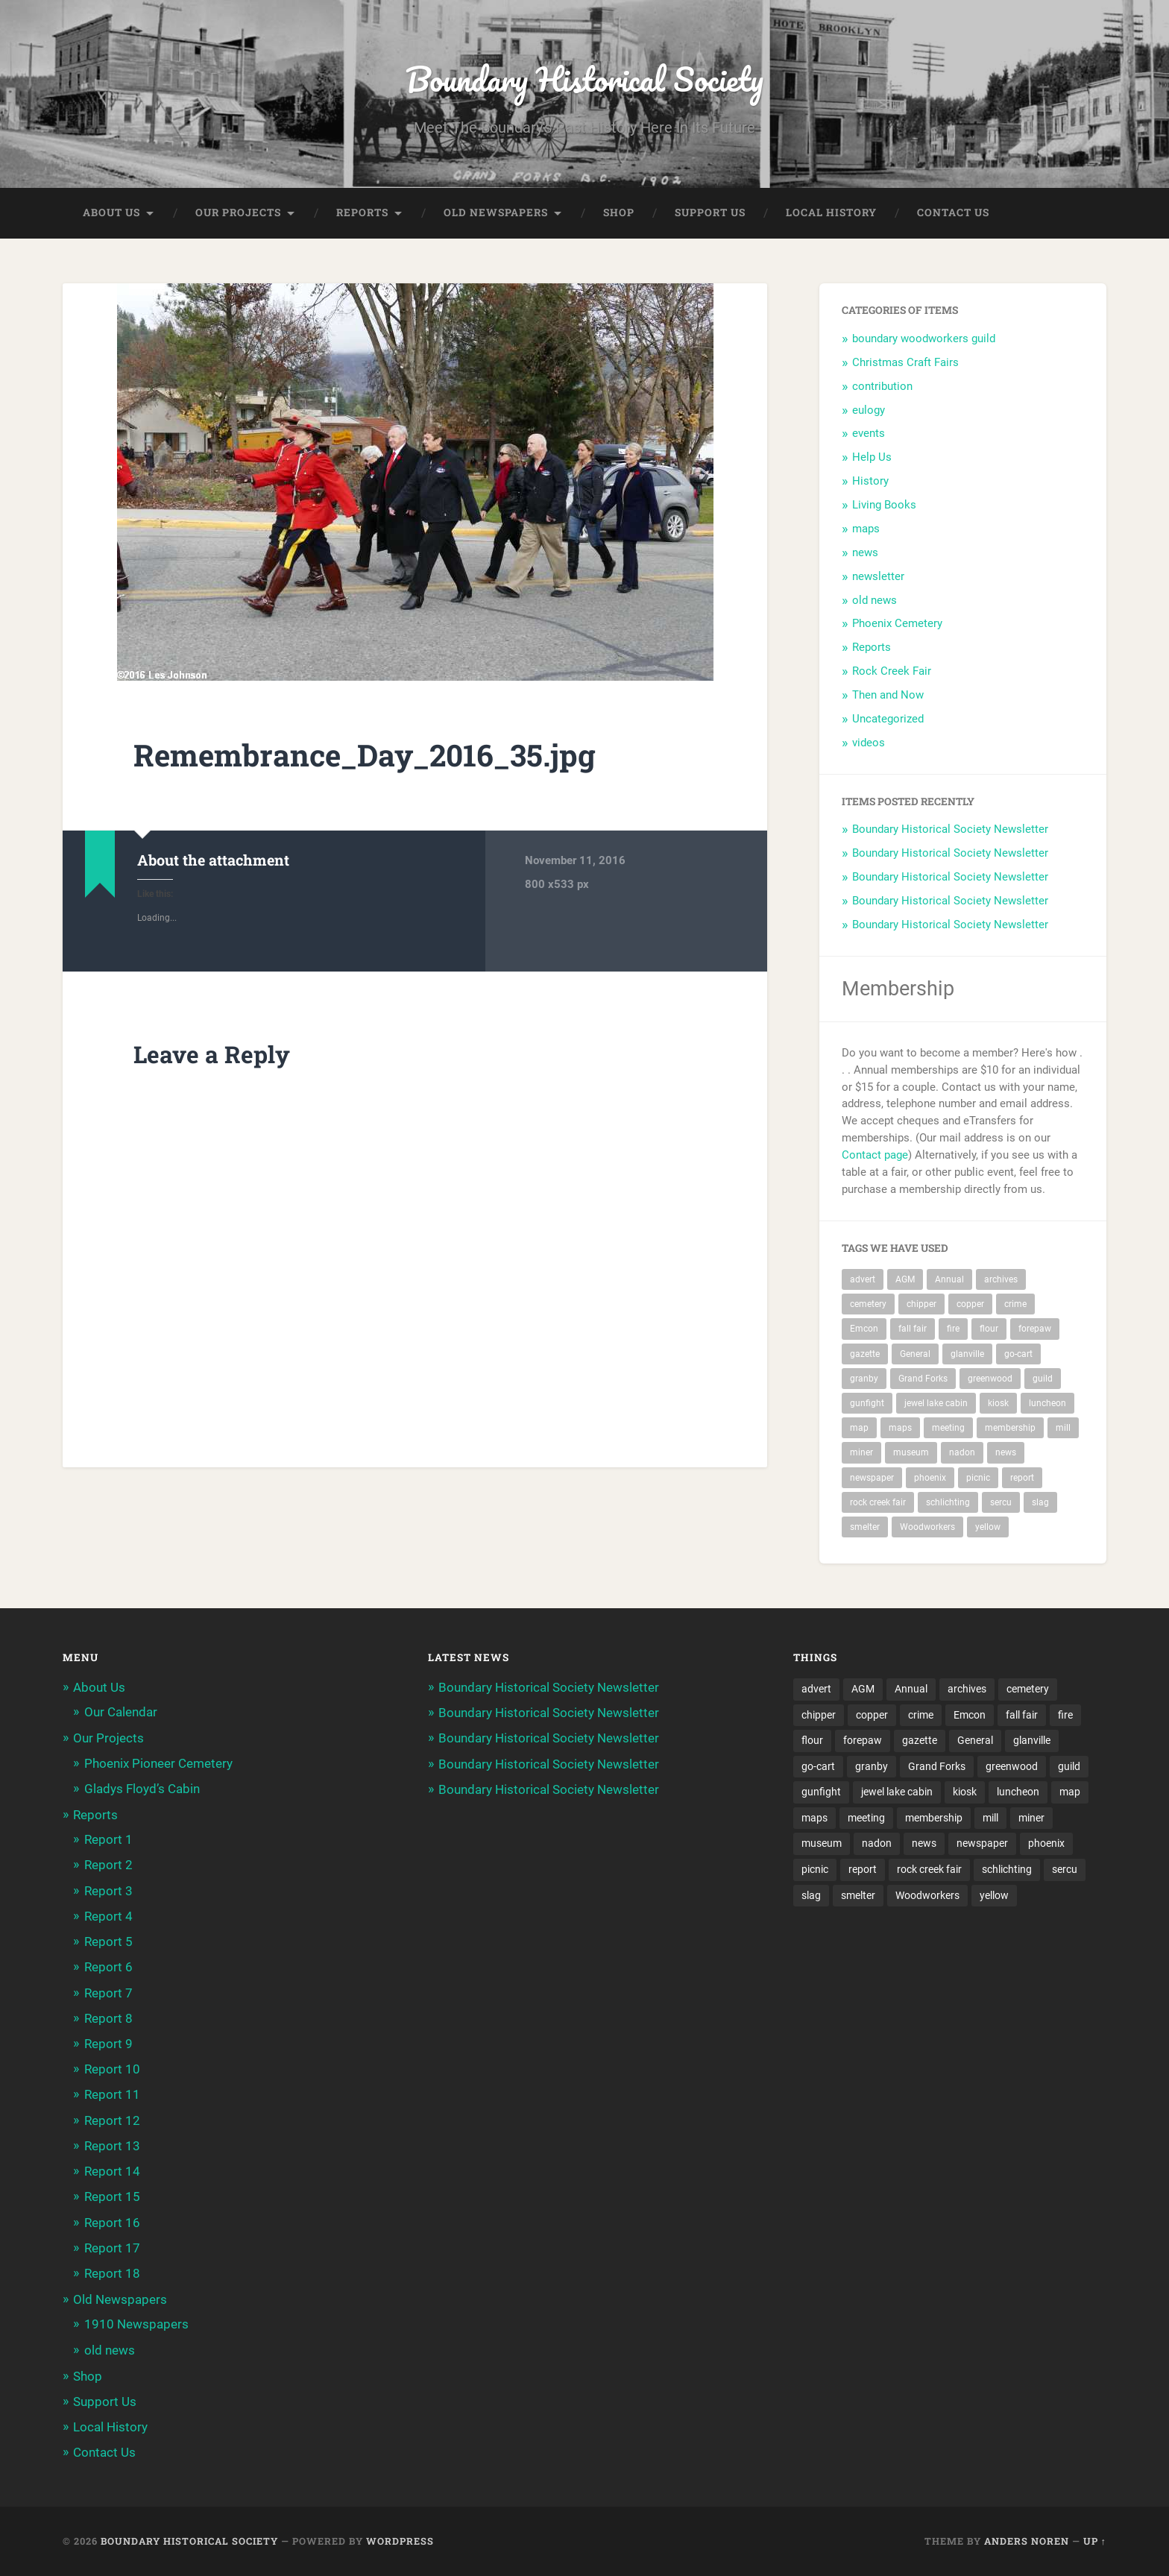 Image resolution: width=1169 pixels, height=2576 pixels. Describe the element at coordinates (891, 671) in the screenshot. I see `Rock Creek Fair` at that location.